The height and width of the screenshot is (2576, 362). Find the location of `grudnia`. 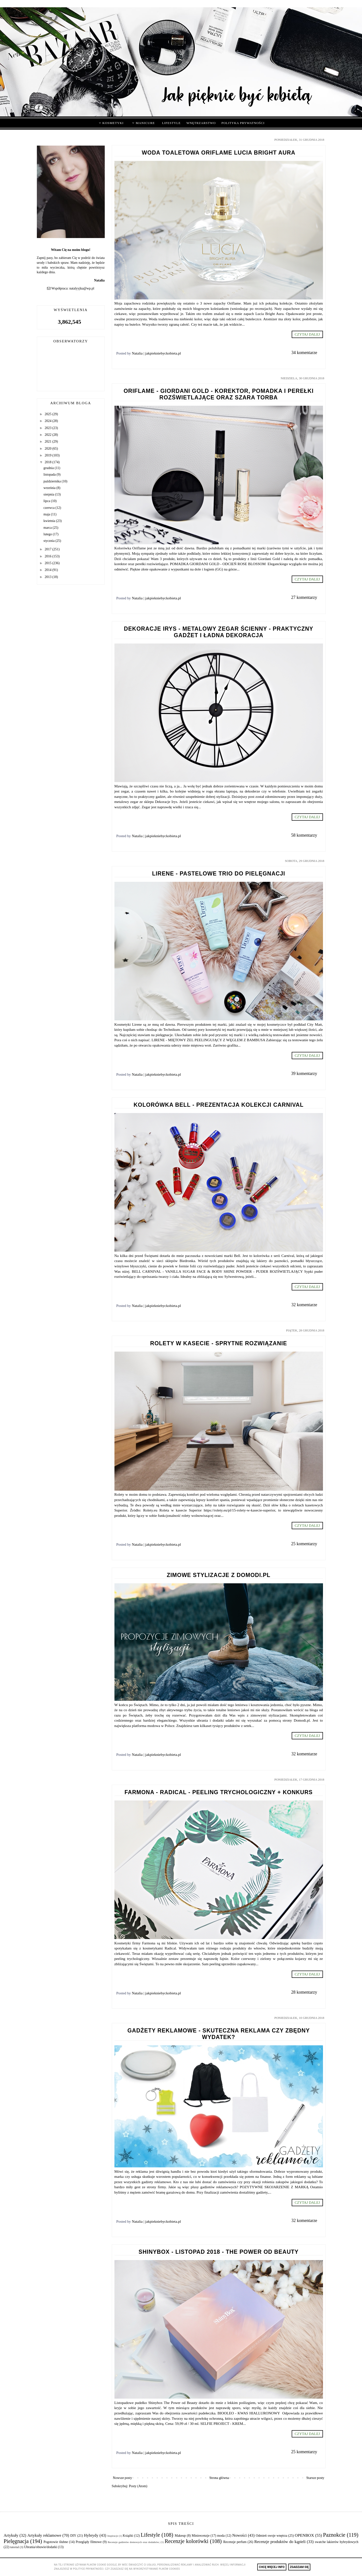

grudnia is located at coordinates (49, 468).